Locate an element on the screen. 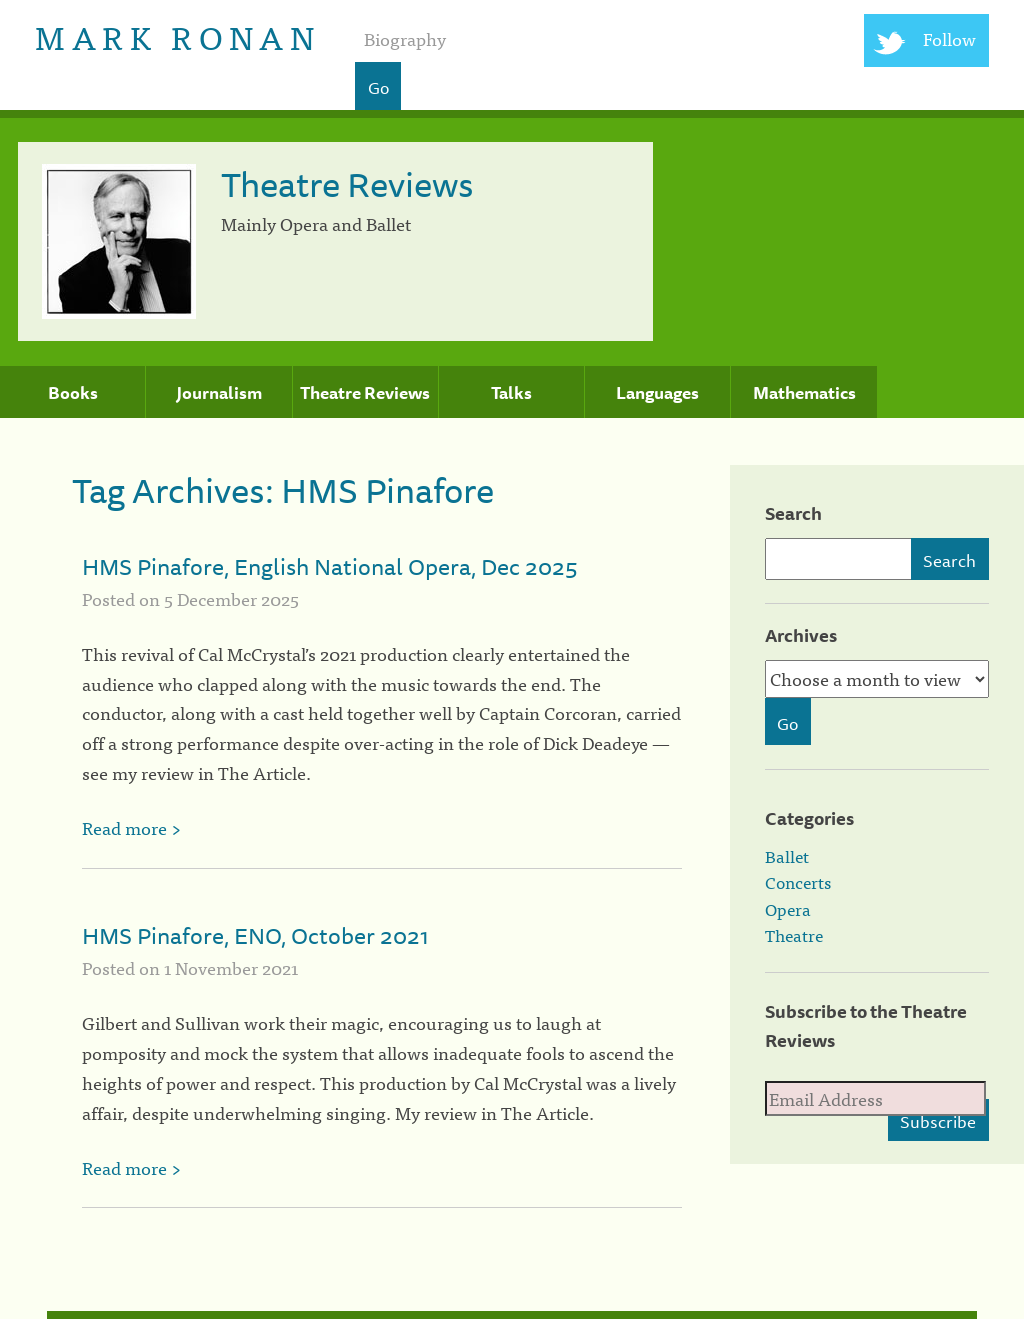 The width and height of the screenshot is (1024, 1319). Theatre Reviews is located at coordinates (365, 393).